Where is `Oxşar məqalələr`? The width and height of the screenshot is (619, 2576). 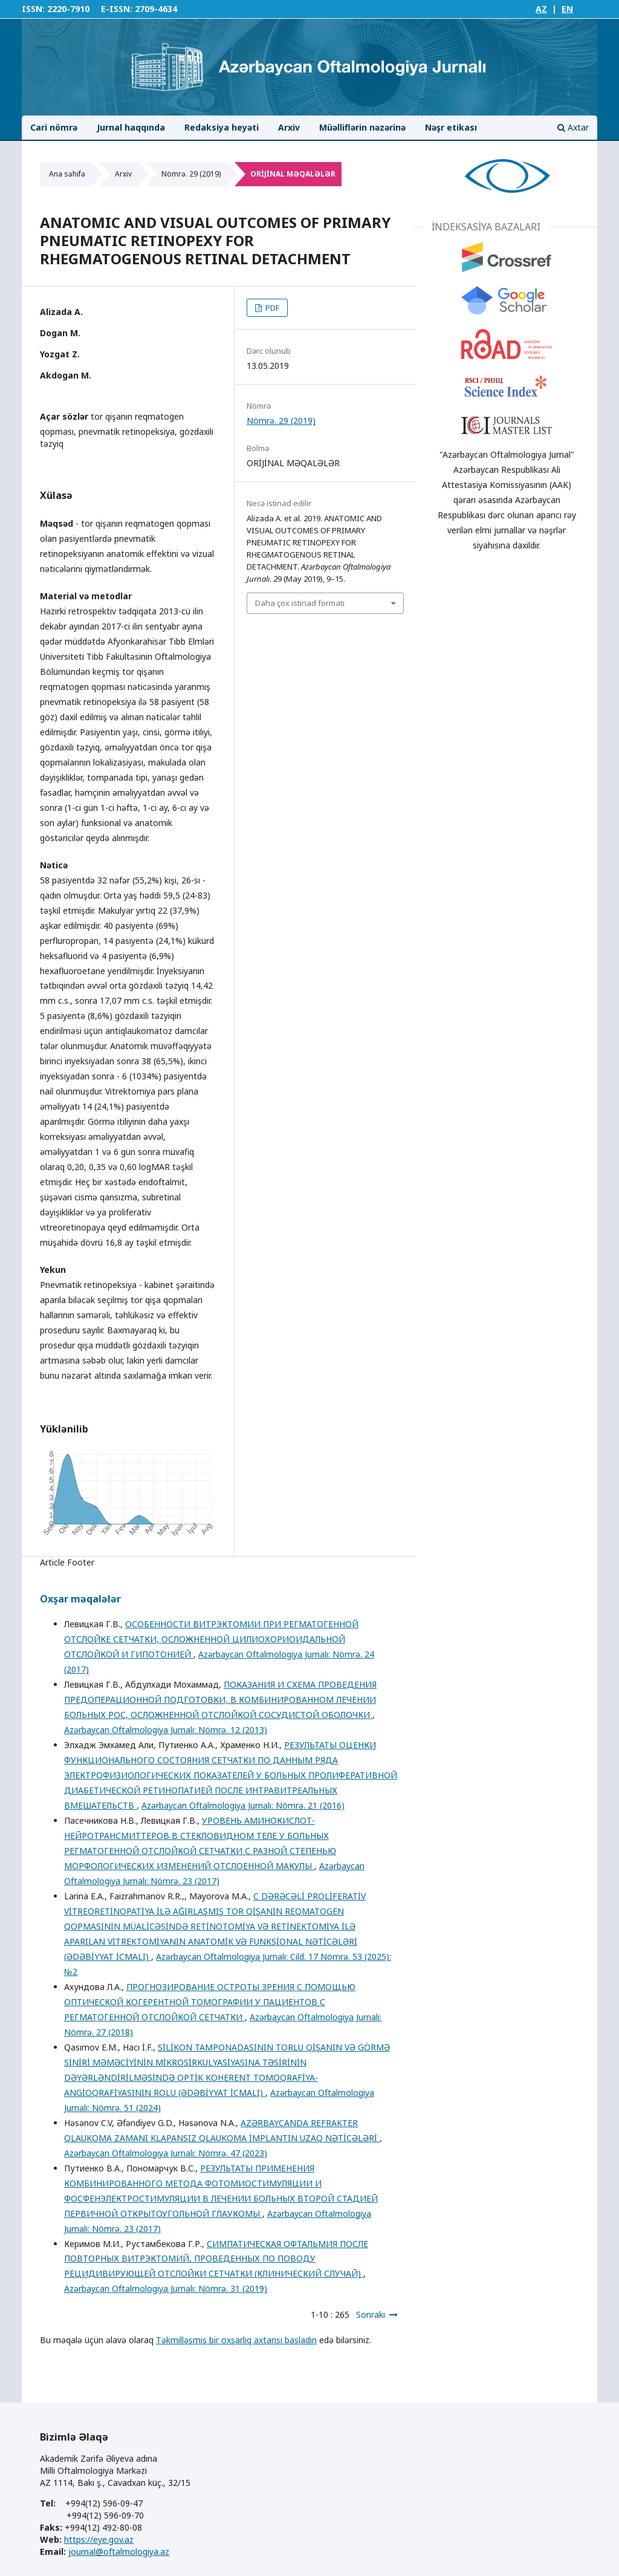 Oxşar məqalələr is located at coordinates (80, 1598).